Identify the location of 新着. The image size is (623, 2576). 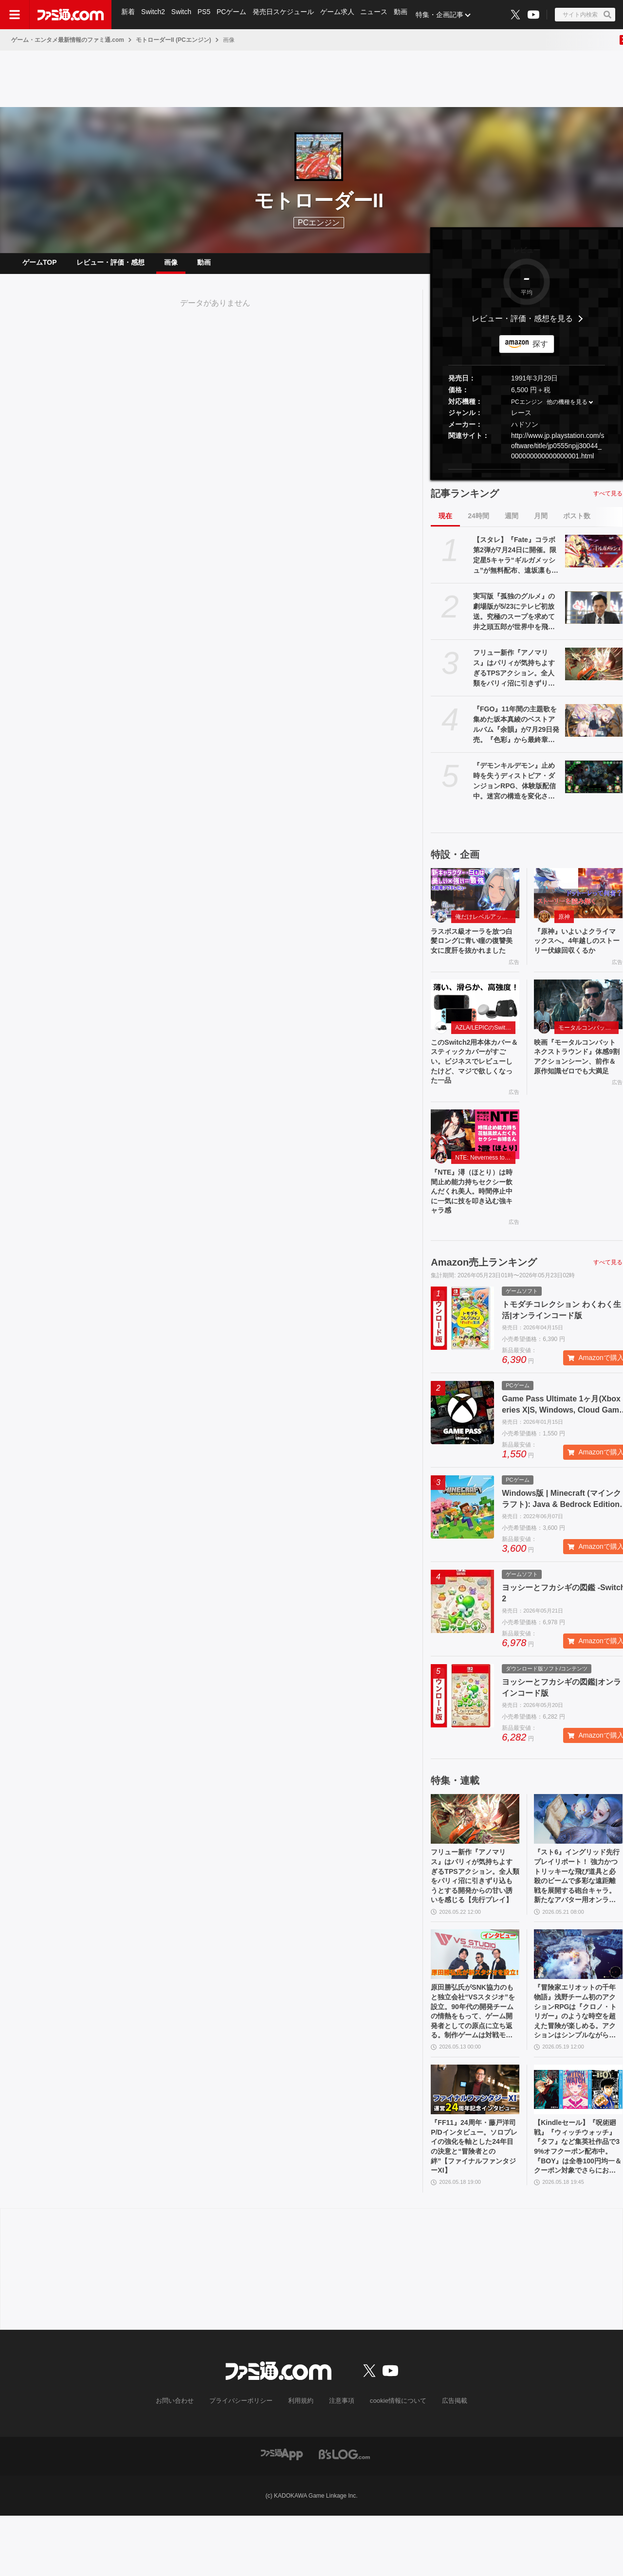
(128, 14).